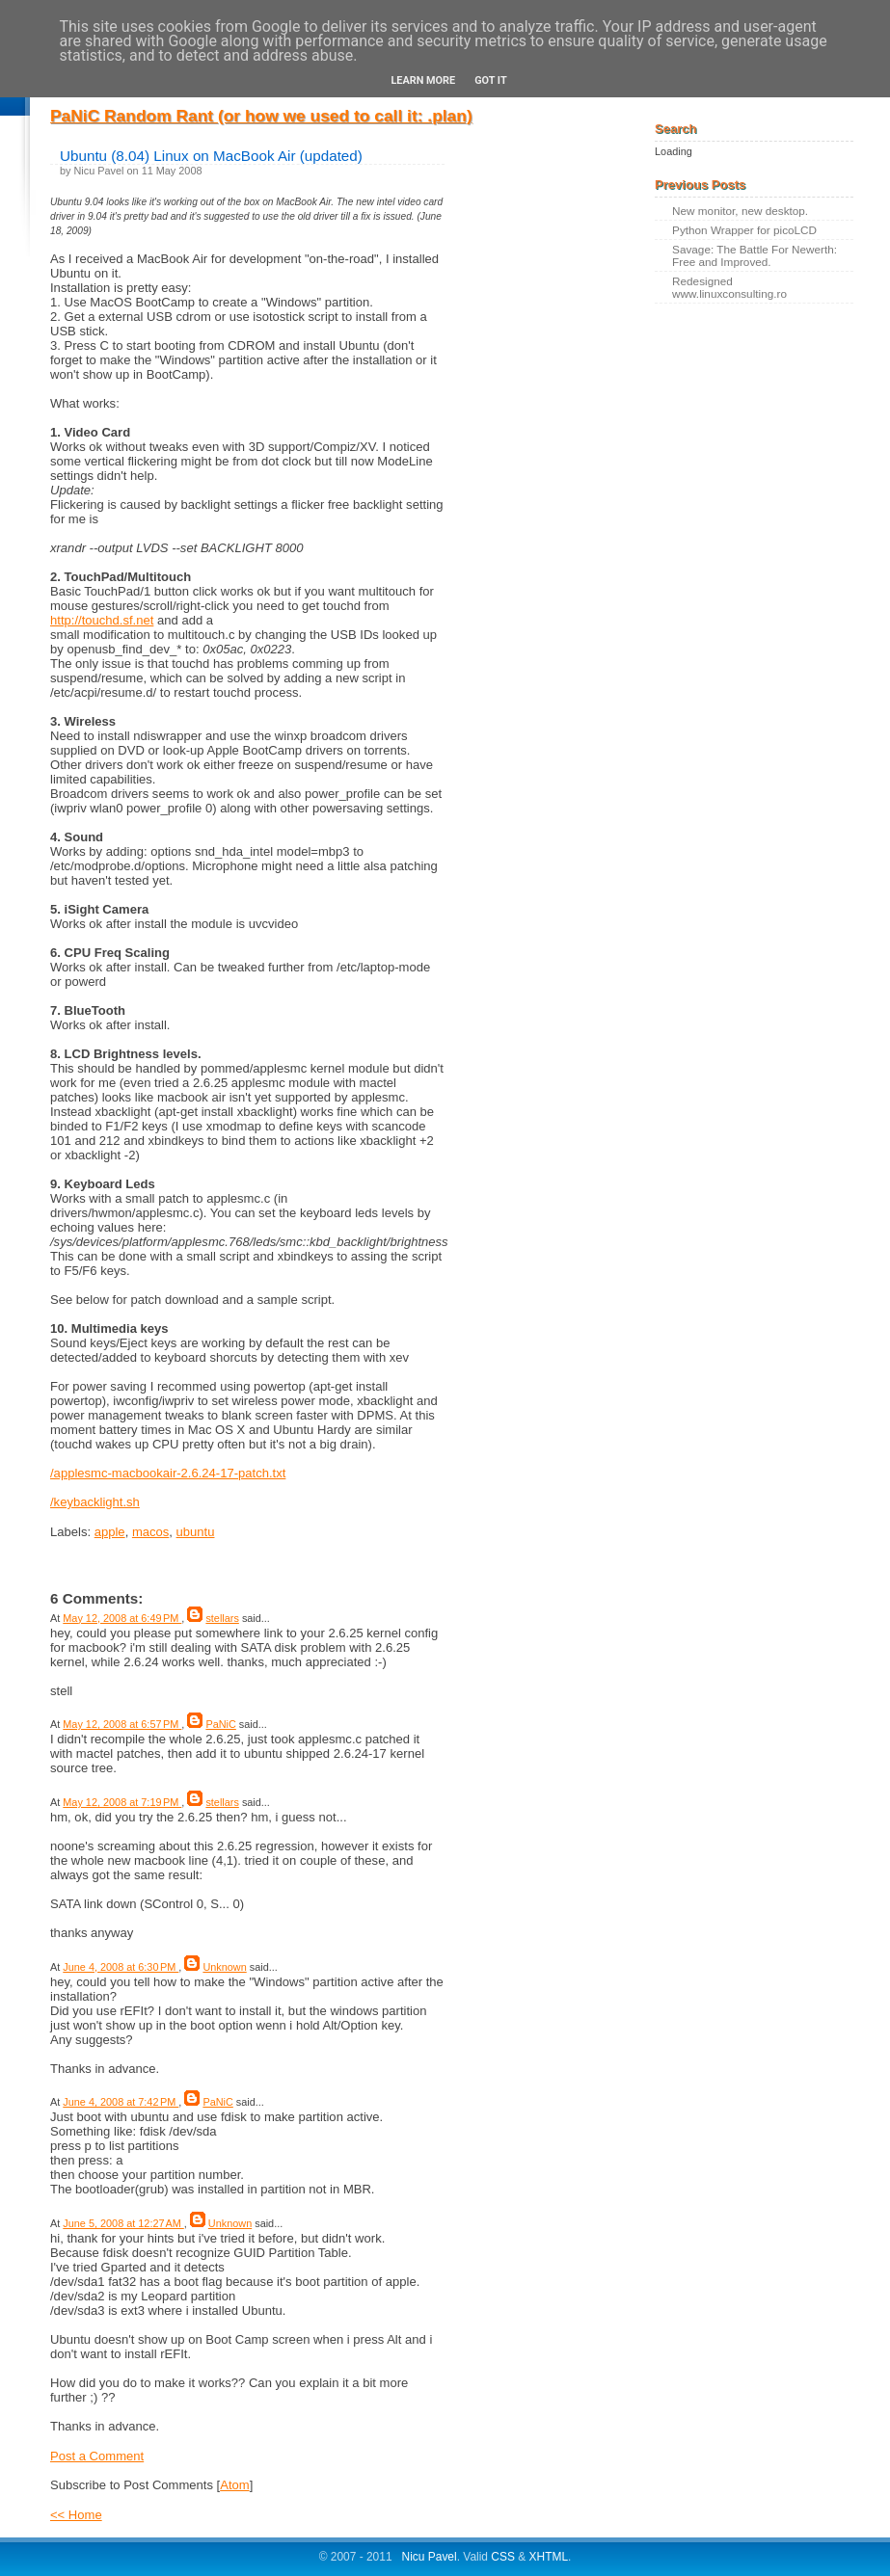  I want to click on Savage: The Battle For Newerth: Free and Improved., so click(754, 255).